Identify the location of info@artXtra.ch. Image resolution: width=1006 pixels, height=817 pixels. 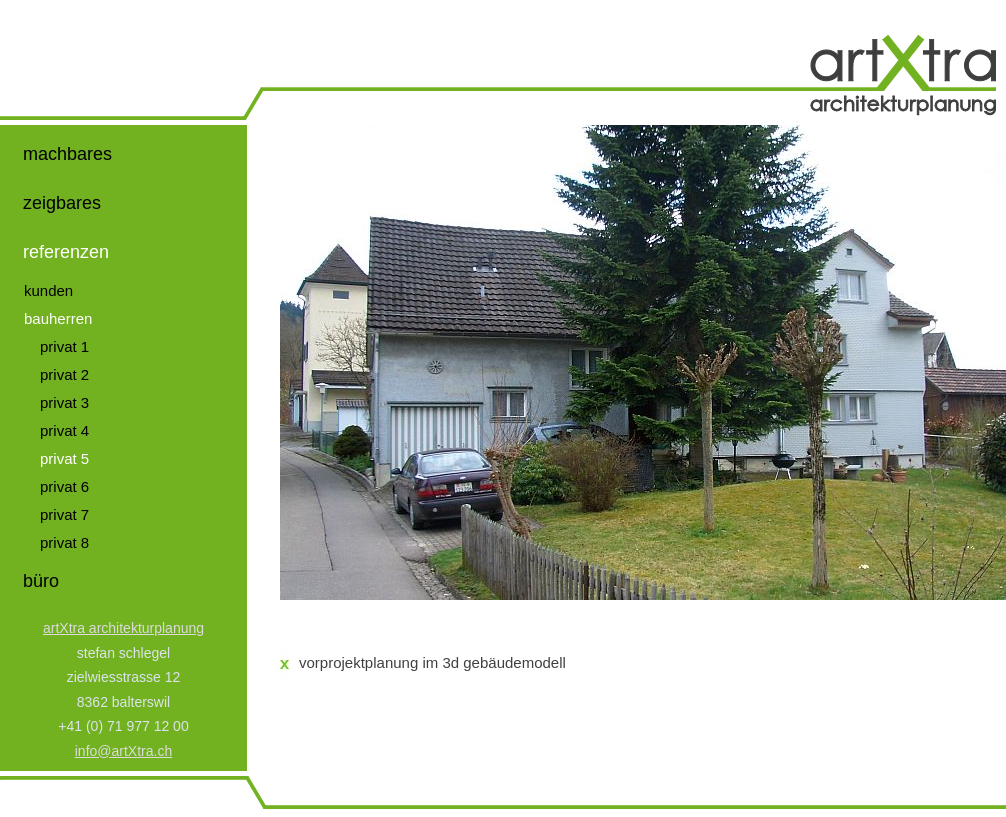
(123, 751).